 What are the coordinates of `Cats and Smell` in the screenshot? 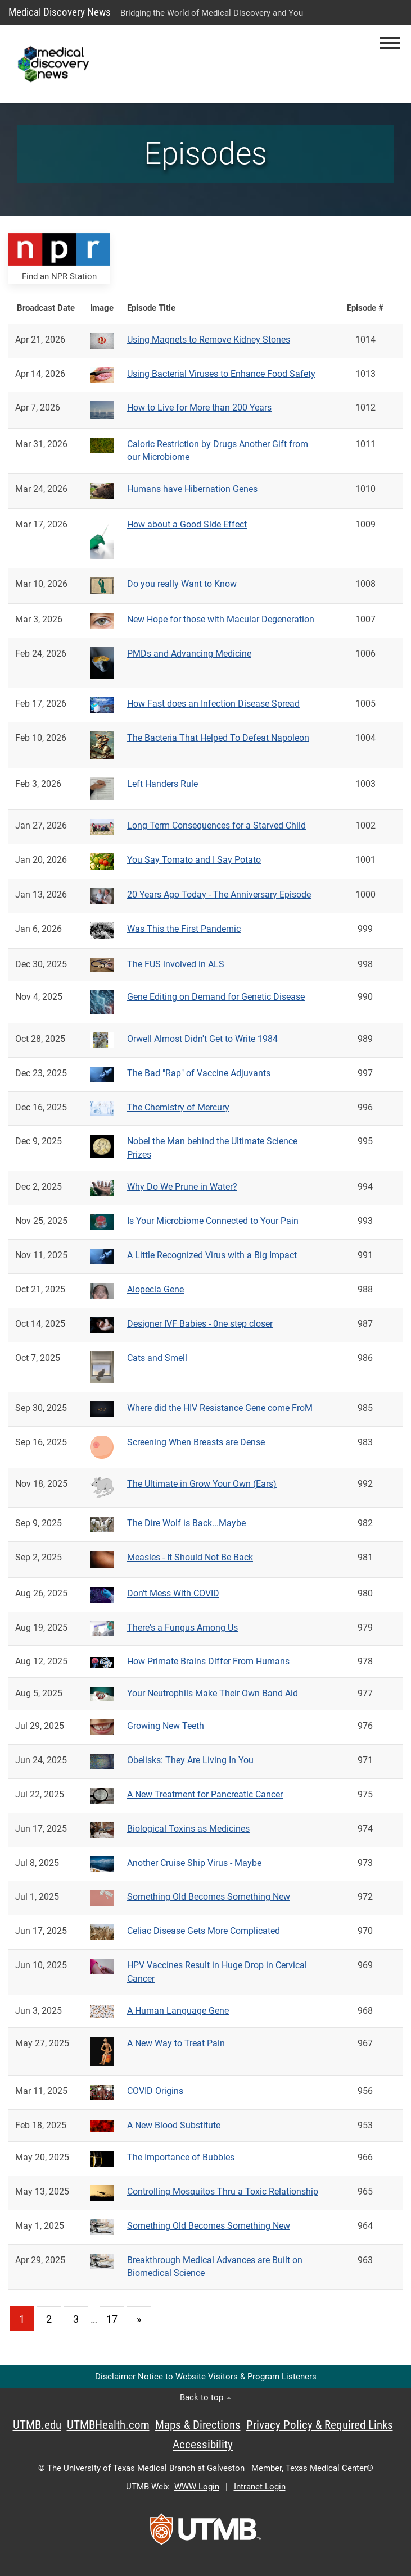 It's located at (157, 1358).